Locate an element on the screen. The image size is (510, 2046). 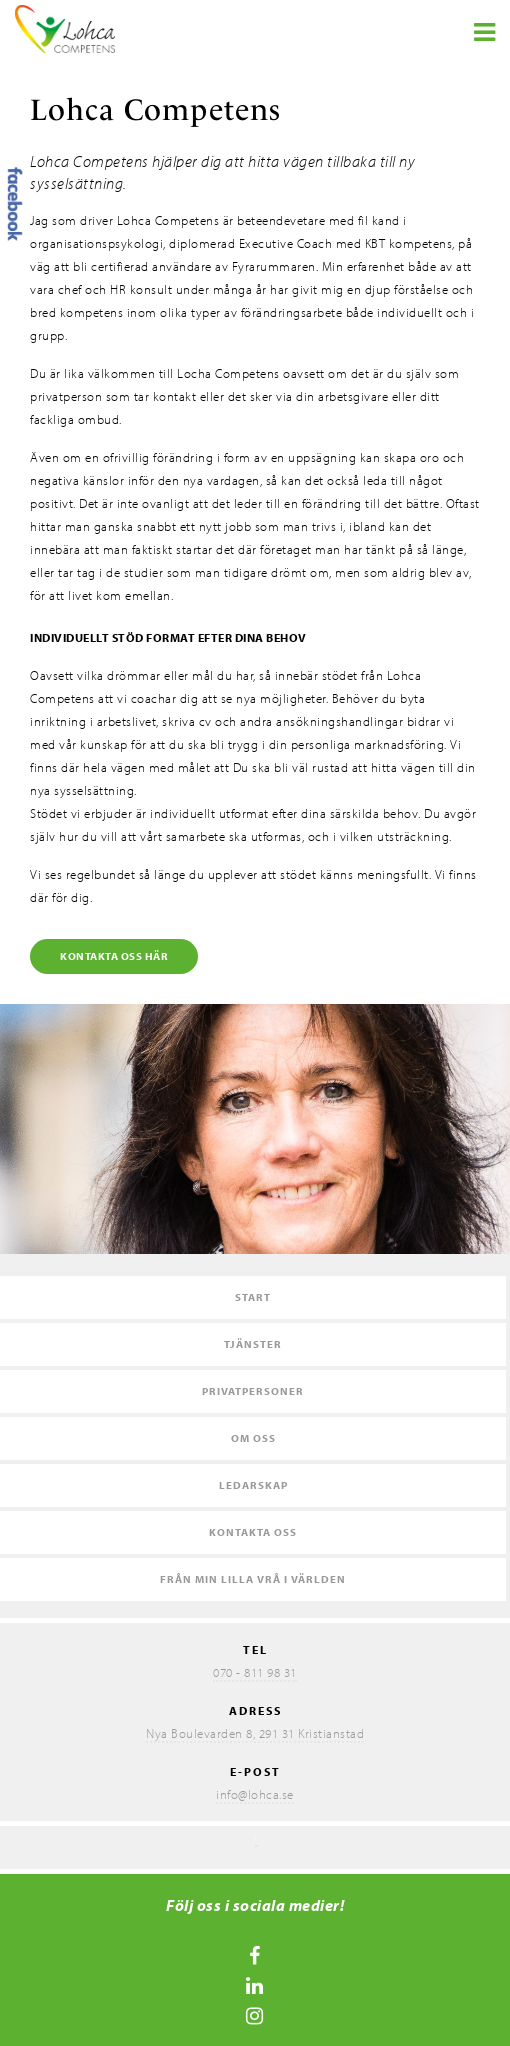
info@lohca.se is located at coordinates (255, 1794).